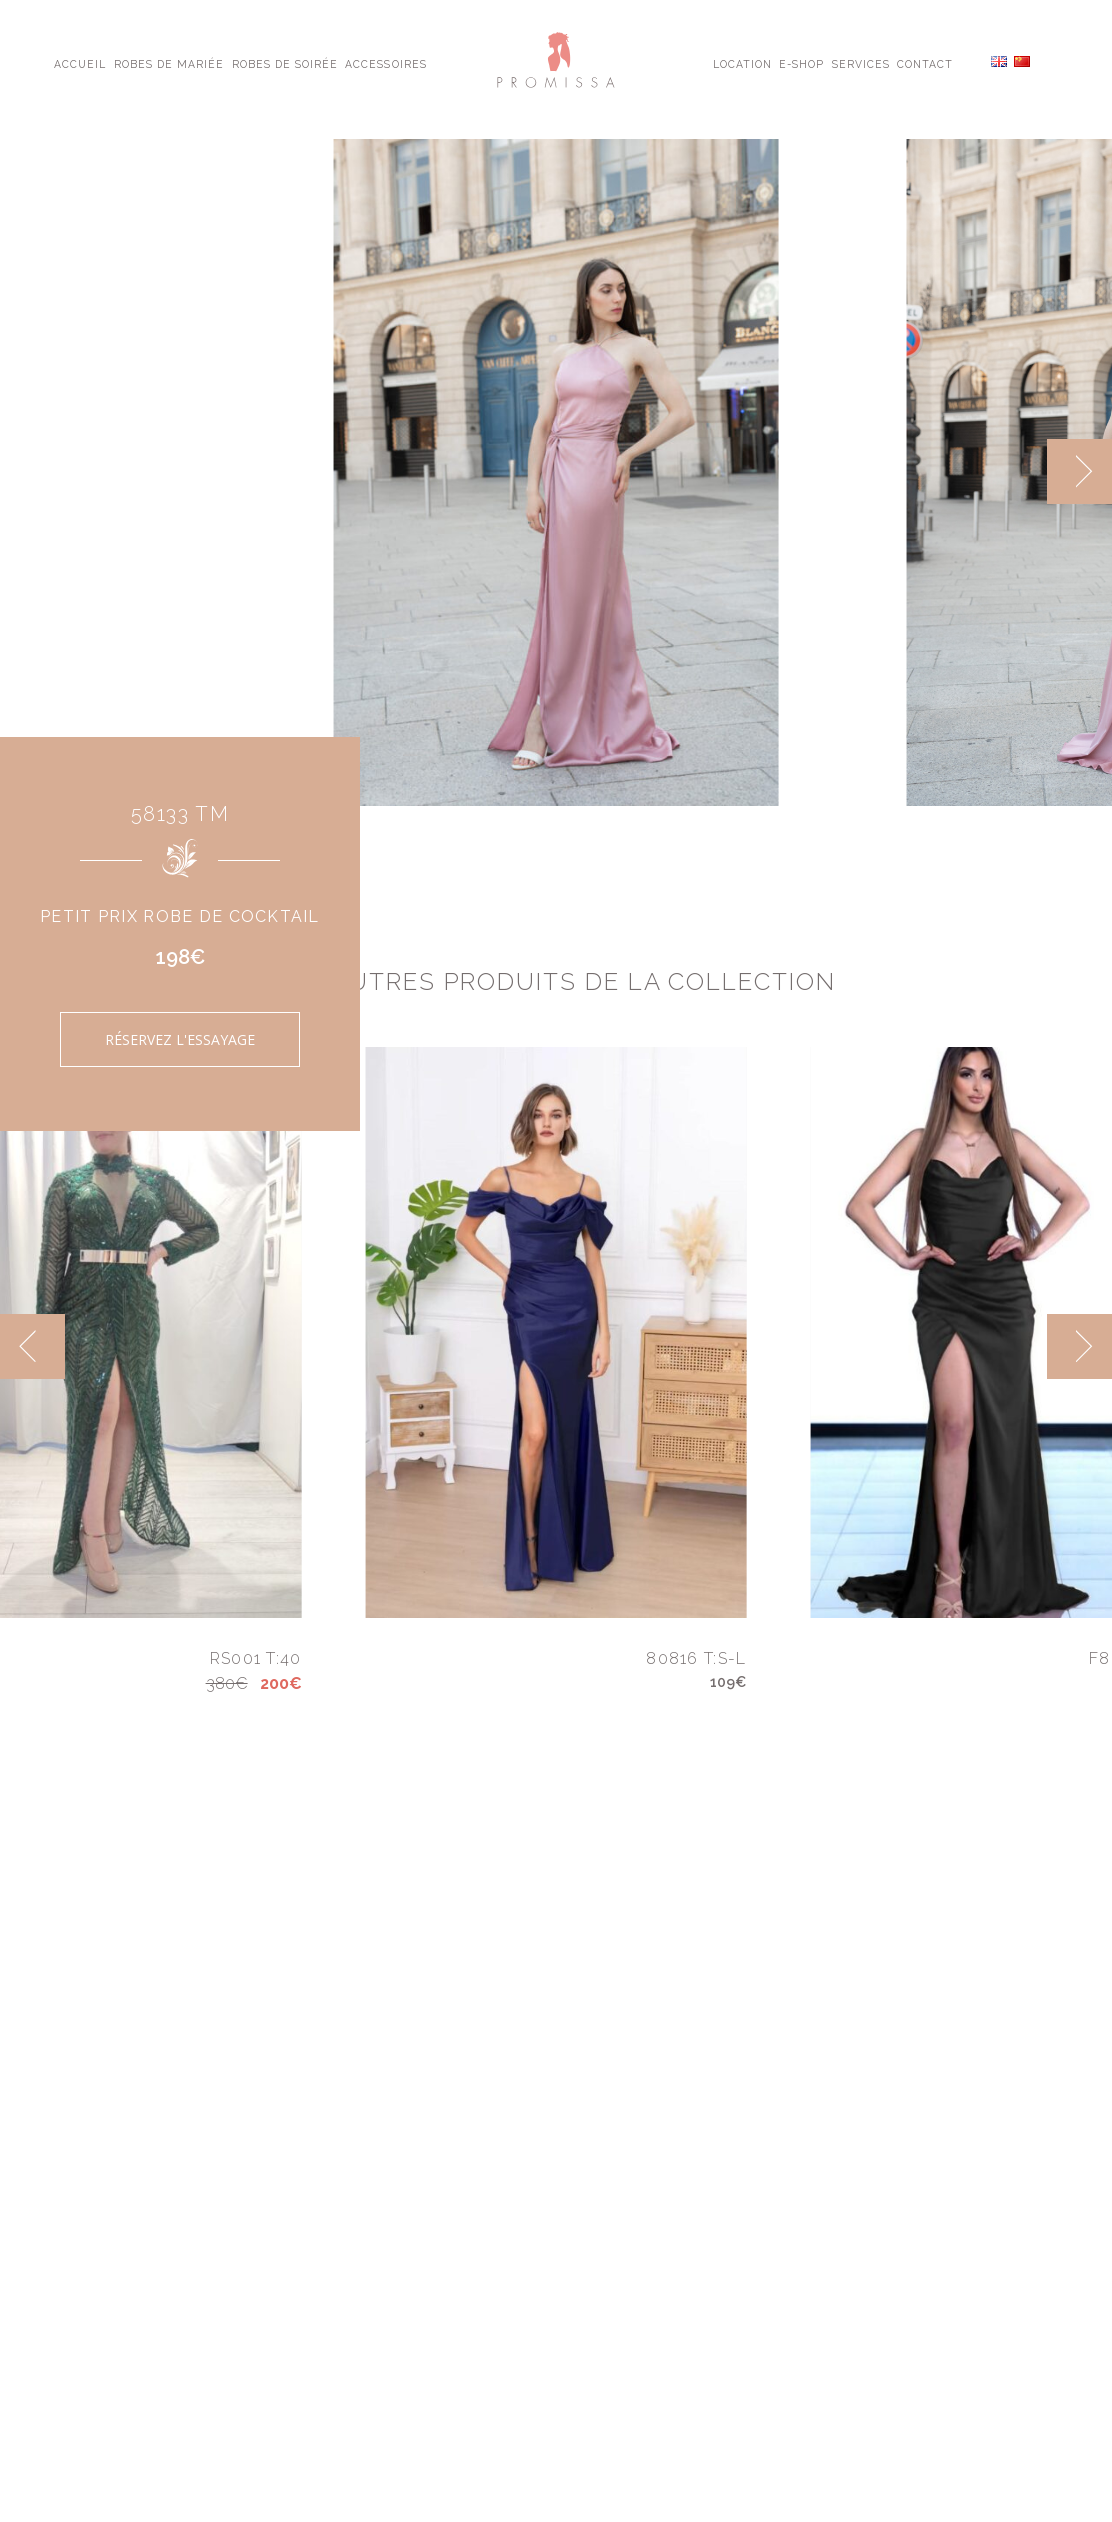  I want to click on Accueil, so click(80, 63).